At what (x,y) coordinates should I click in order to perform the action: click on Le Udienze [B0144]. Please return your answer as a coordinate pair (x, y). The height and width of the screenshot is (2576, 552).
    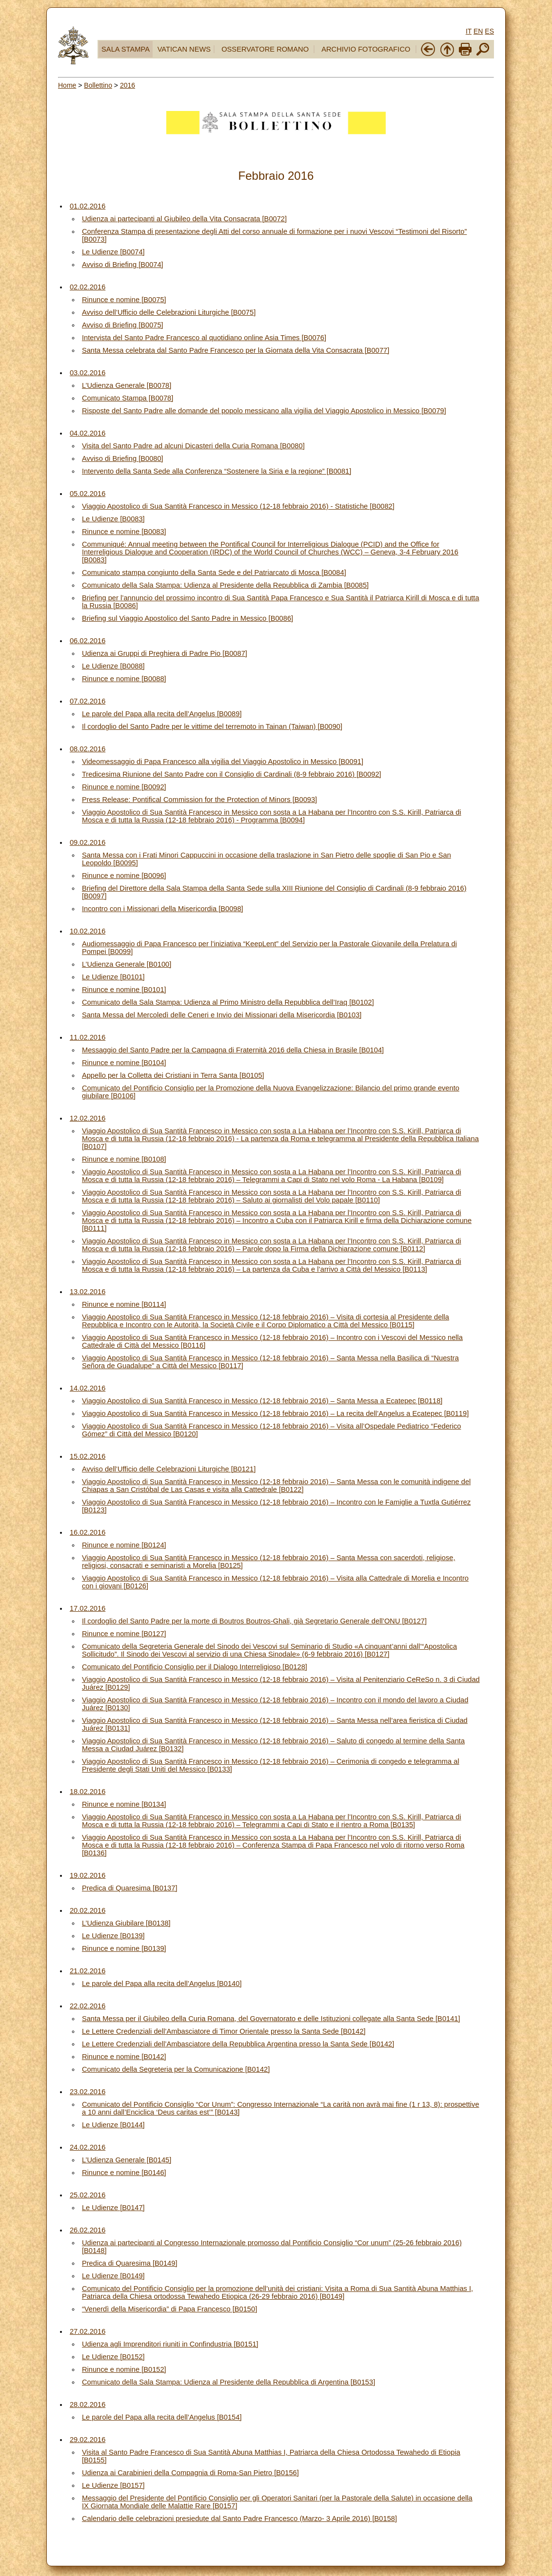
    Looking at the image, I should click on (113, 2125).